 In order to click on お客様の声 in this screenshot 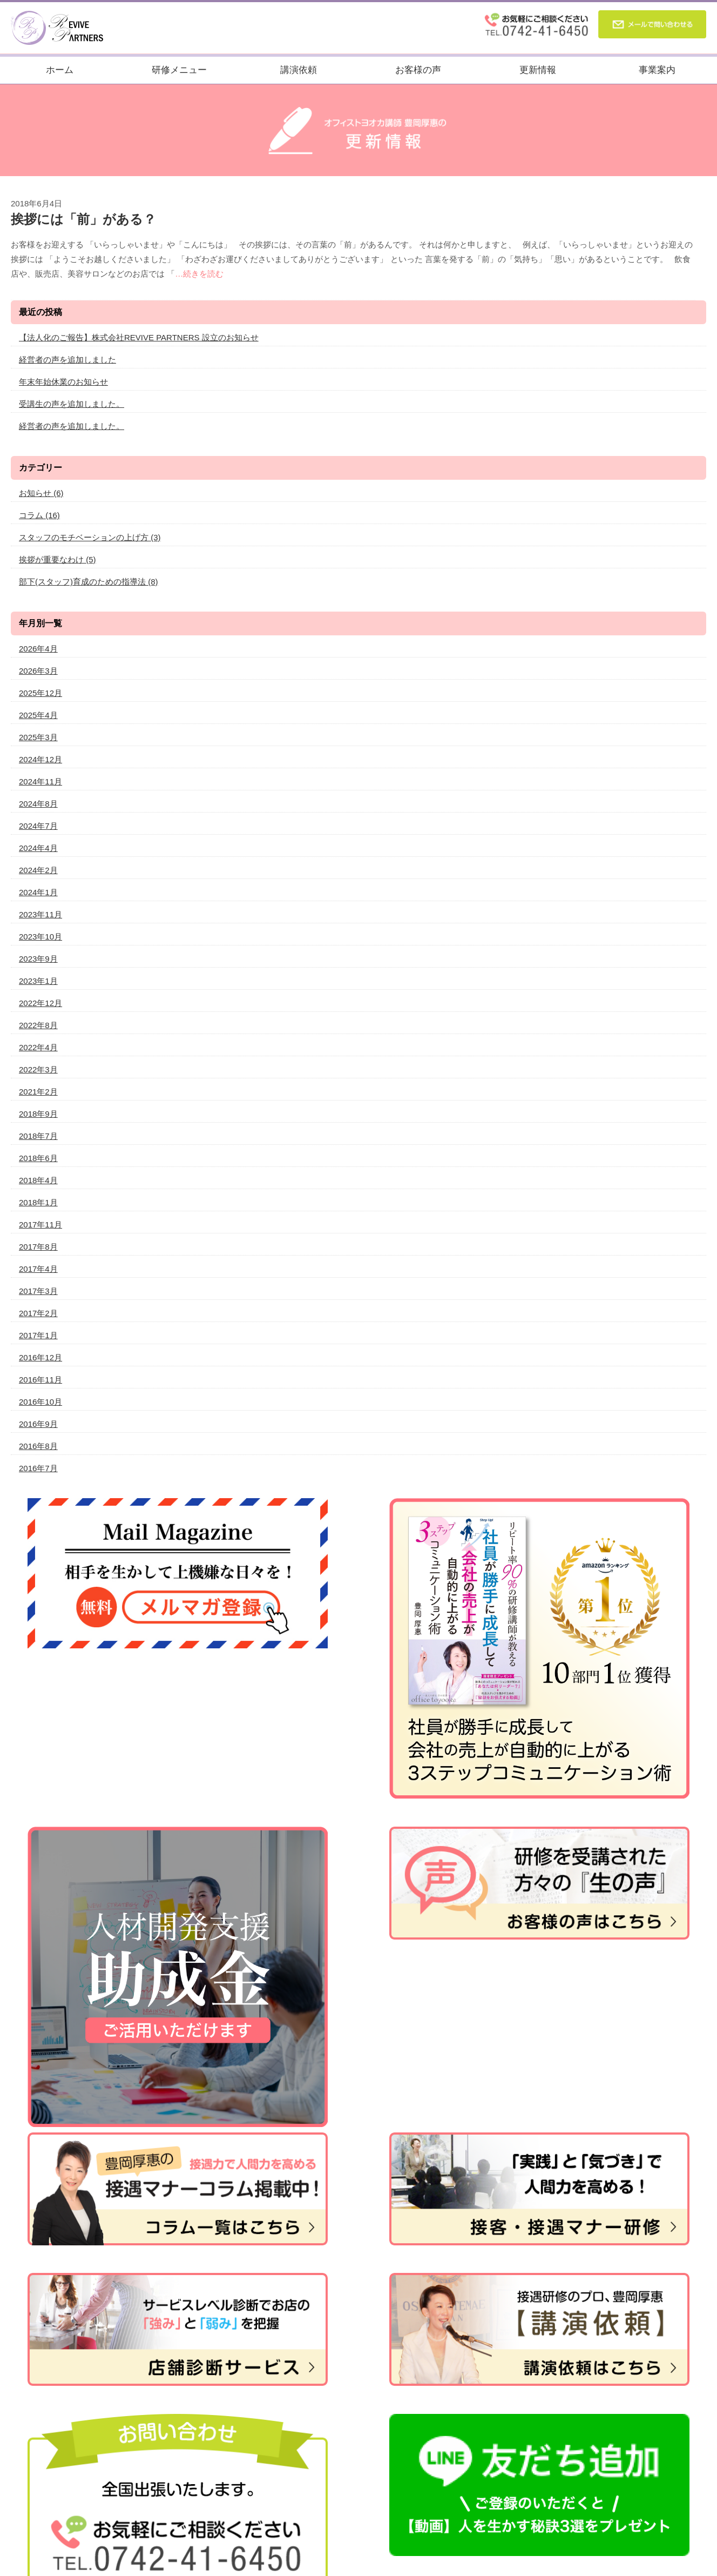, I will do `click(418, 70)`.